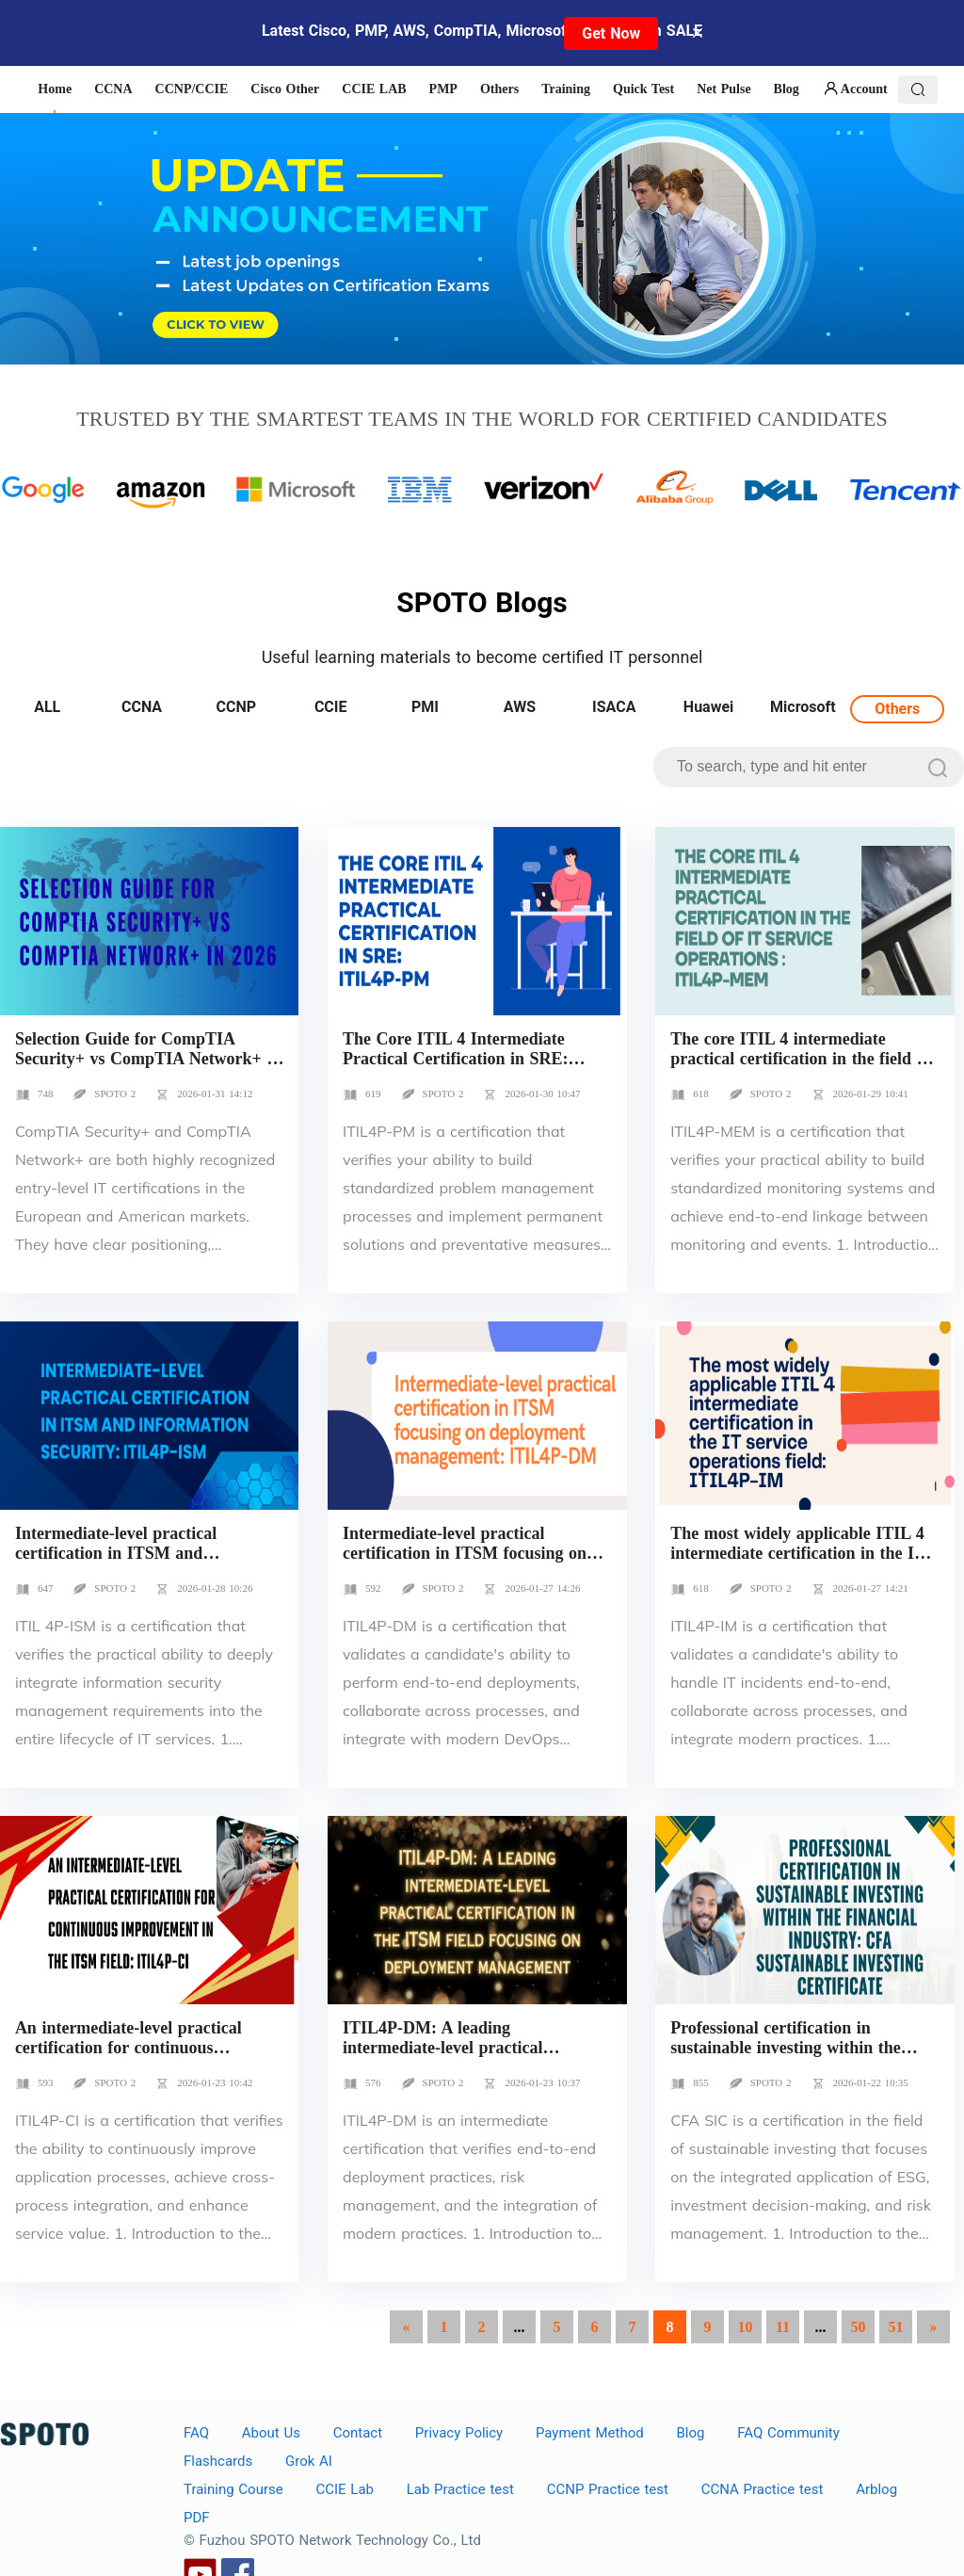 This screenshot has width=964, height=2576. I want to click on CCIE, so click(330, 707).